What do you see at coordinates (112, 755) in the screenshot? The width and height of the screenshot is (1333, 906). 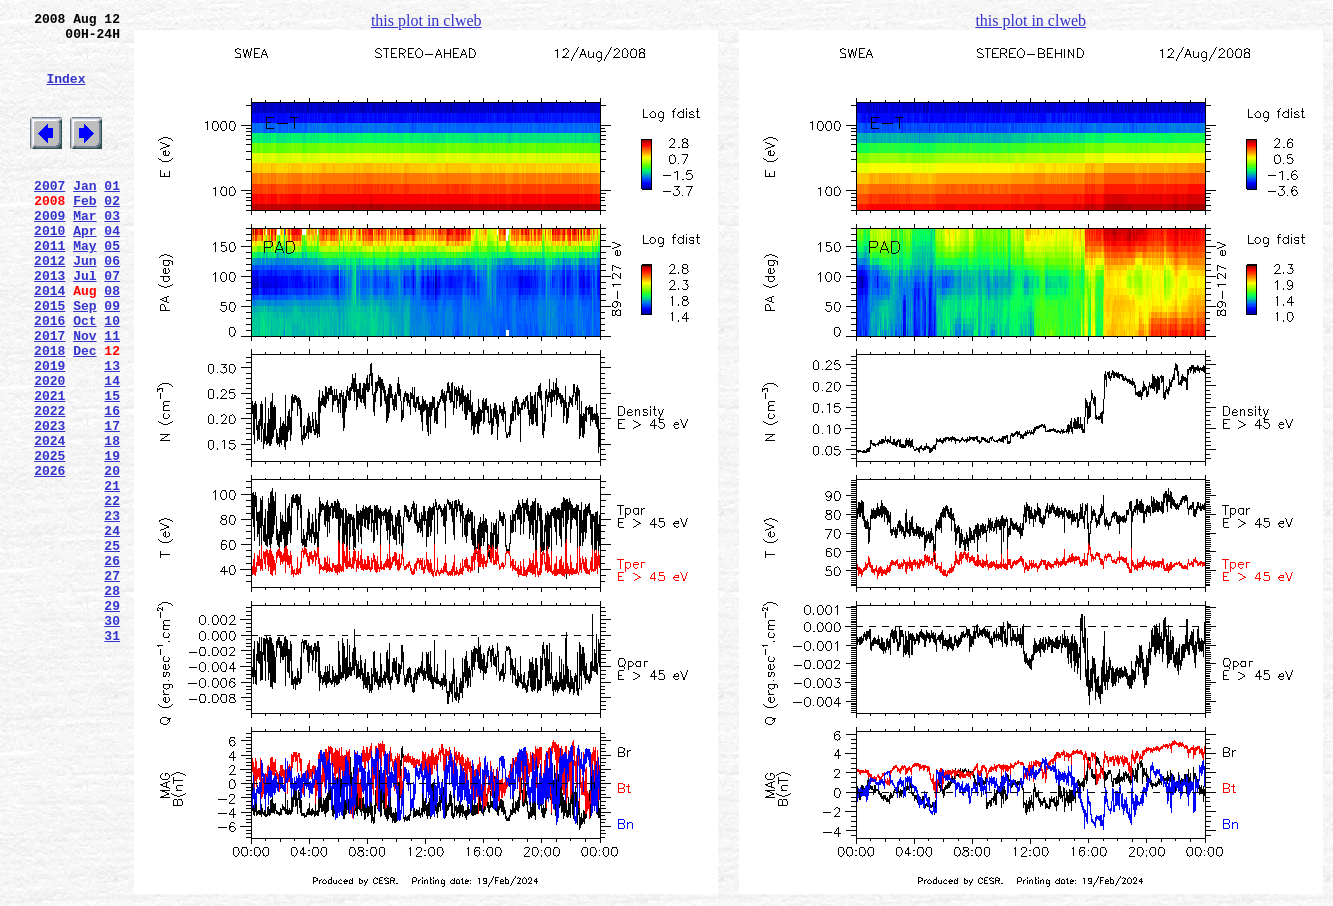 I see `31` at bounding box center [112, 755].